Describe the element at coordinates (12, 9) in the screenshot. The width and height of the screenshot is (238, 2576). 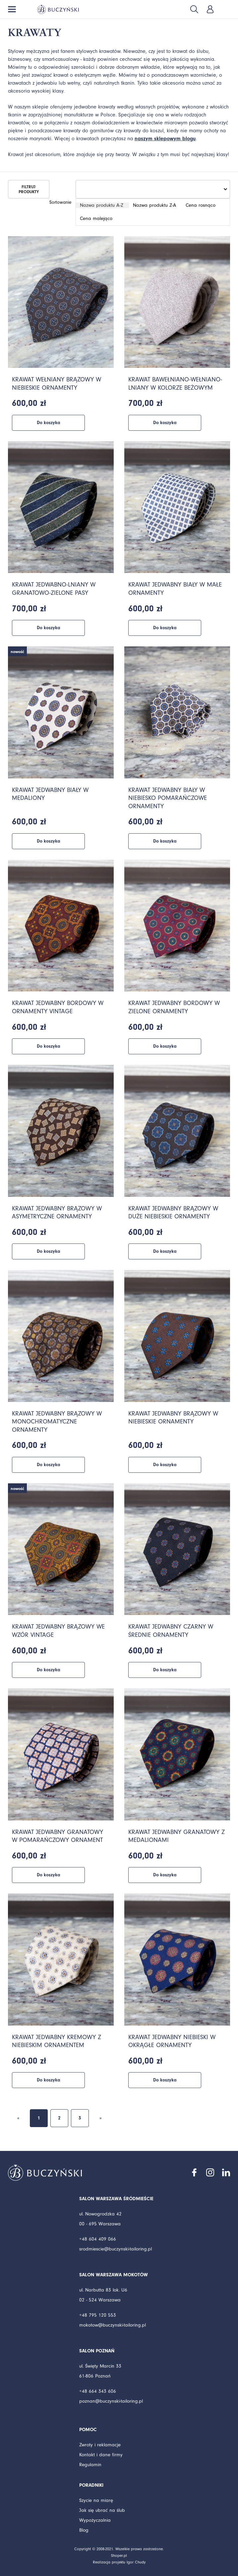
I see `Menu` at that location.